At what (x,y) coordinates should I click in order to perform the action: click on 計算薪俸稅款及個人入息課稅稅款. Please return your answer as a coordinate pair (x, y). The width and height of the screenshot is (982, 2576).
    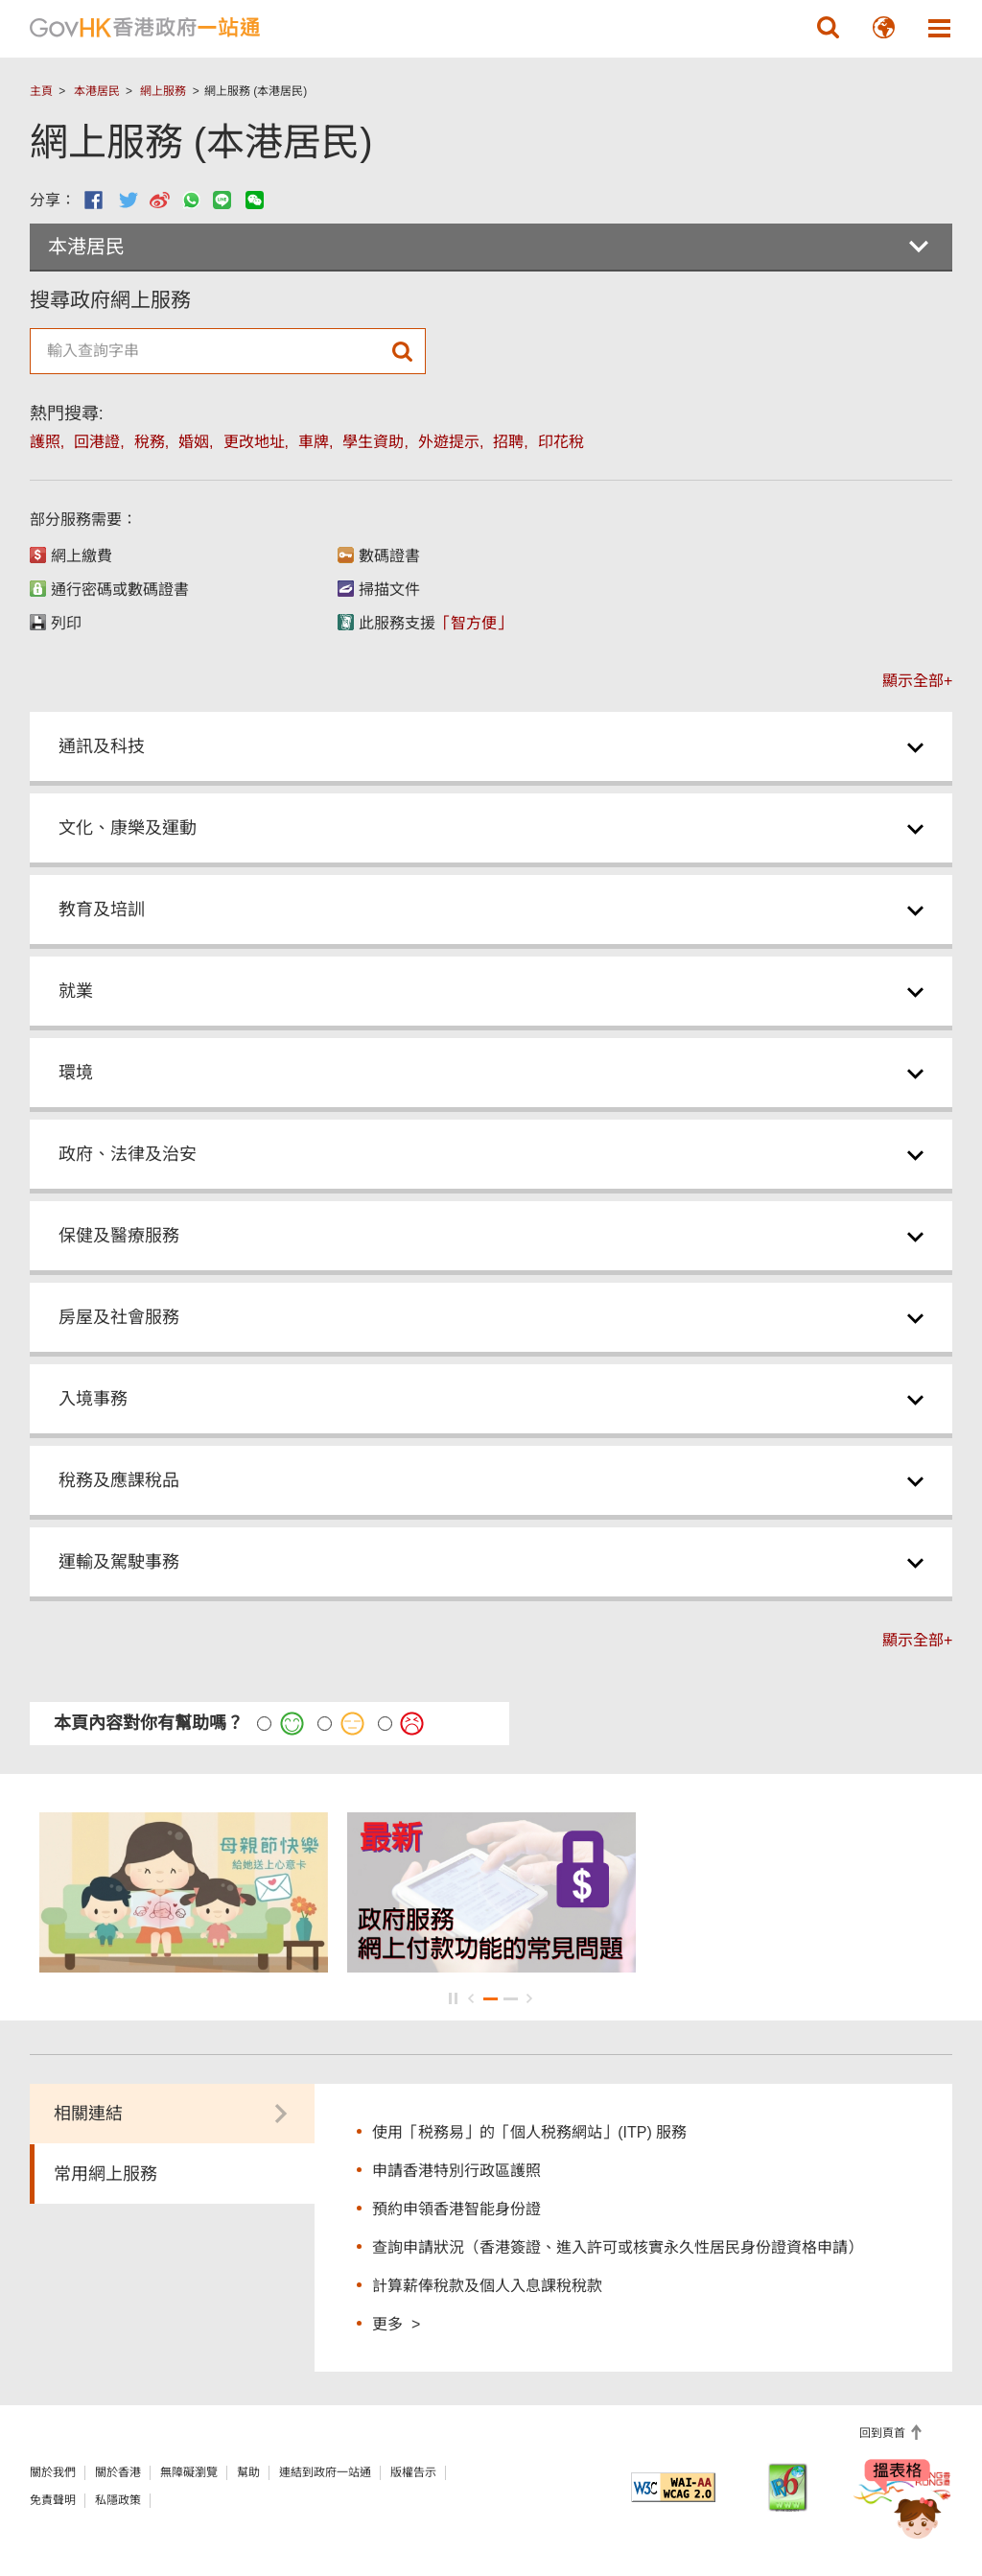
    Looking at the image, I should click on (487, 2286).